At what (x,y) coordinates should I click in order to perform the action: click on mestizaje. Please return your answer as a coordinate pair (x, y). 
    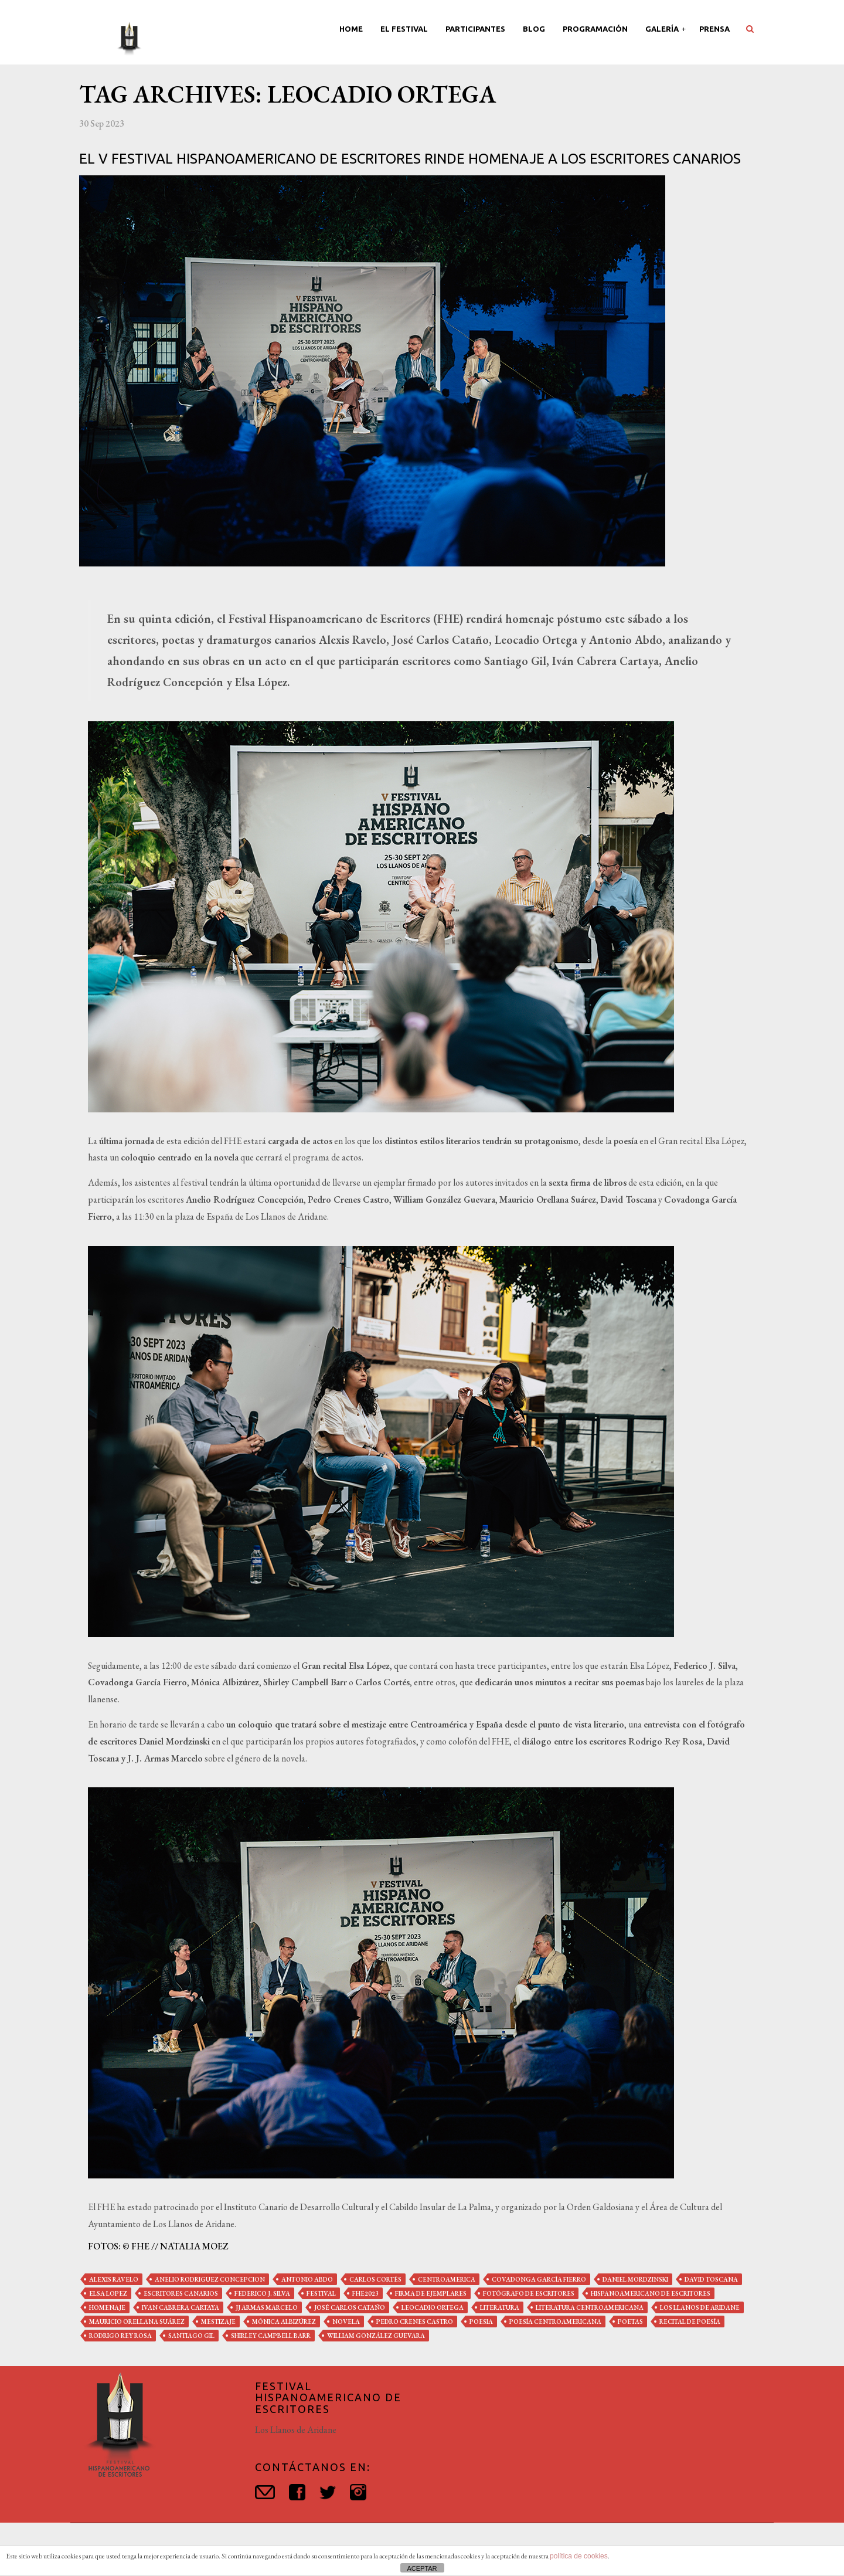
    Looking at the image, I should click on (218, 2321).